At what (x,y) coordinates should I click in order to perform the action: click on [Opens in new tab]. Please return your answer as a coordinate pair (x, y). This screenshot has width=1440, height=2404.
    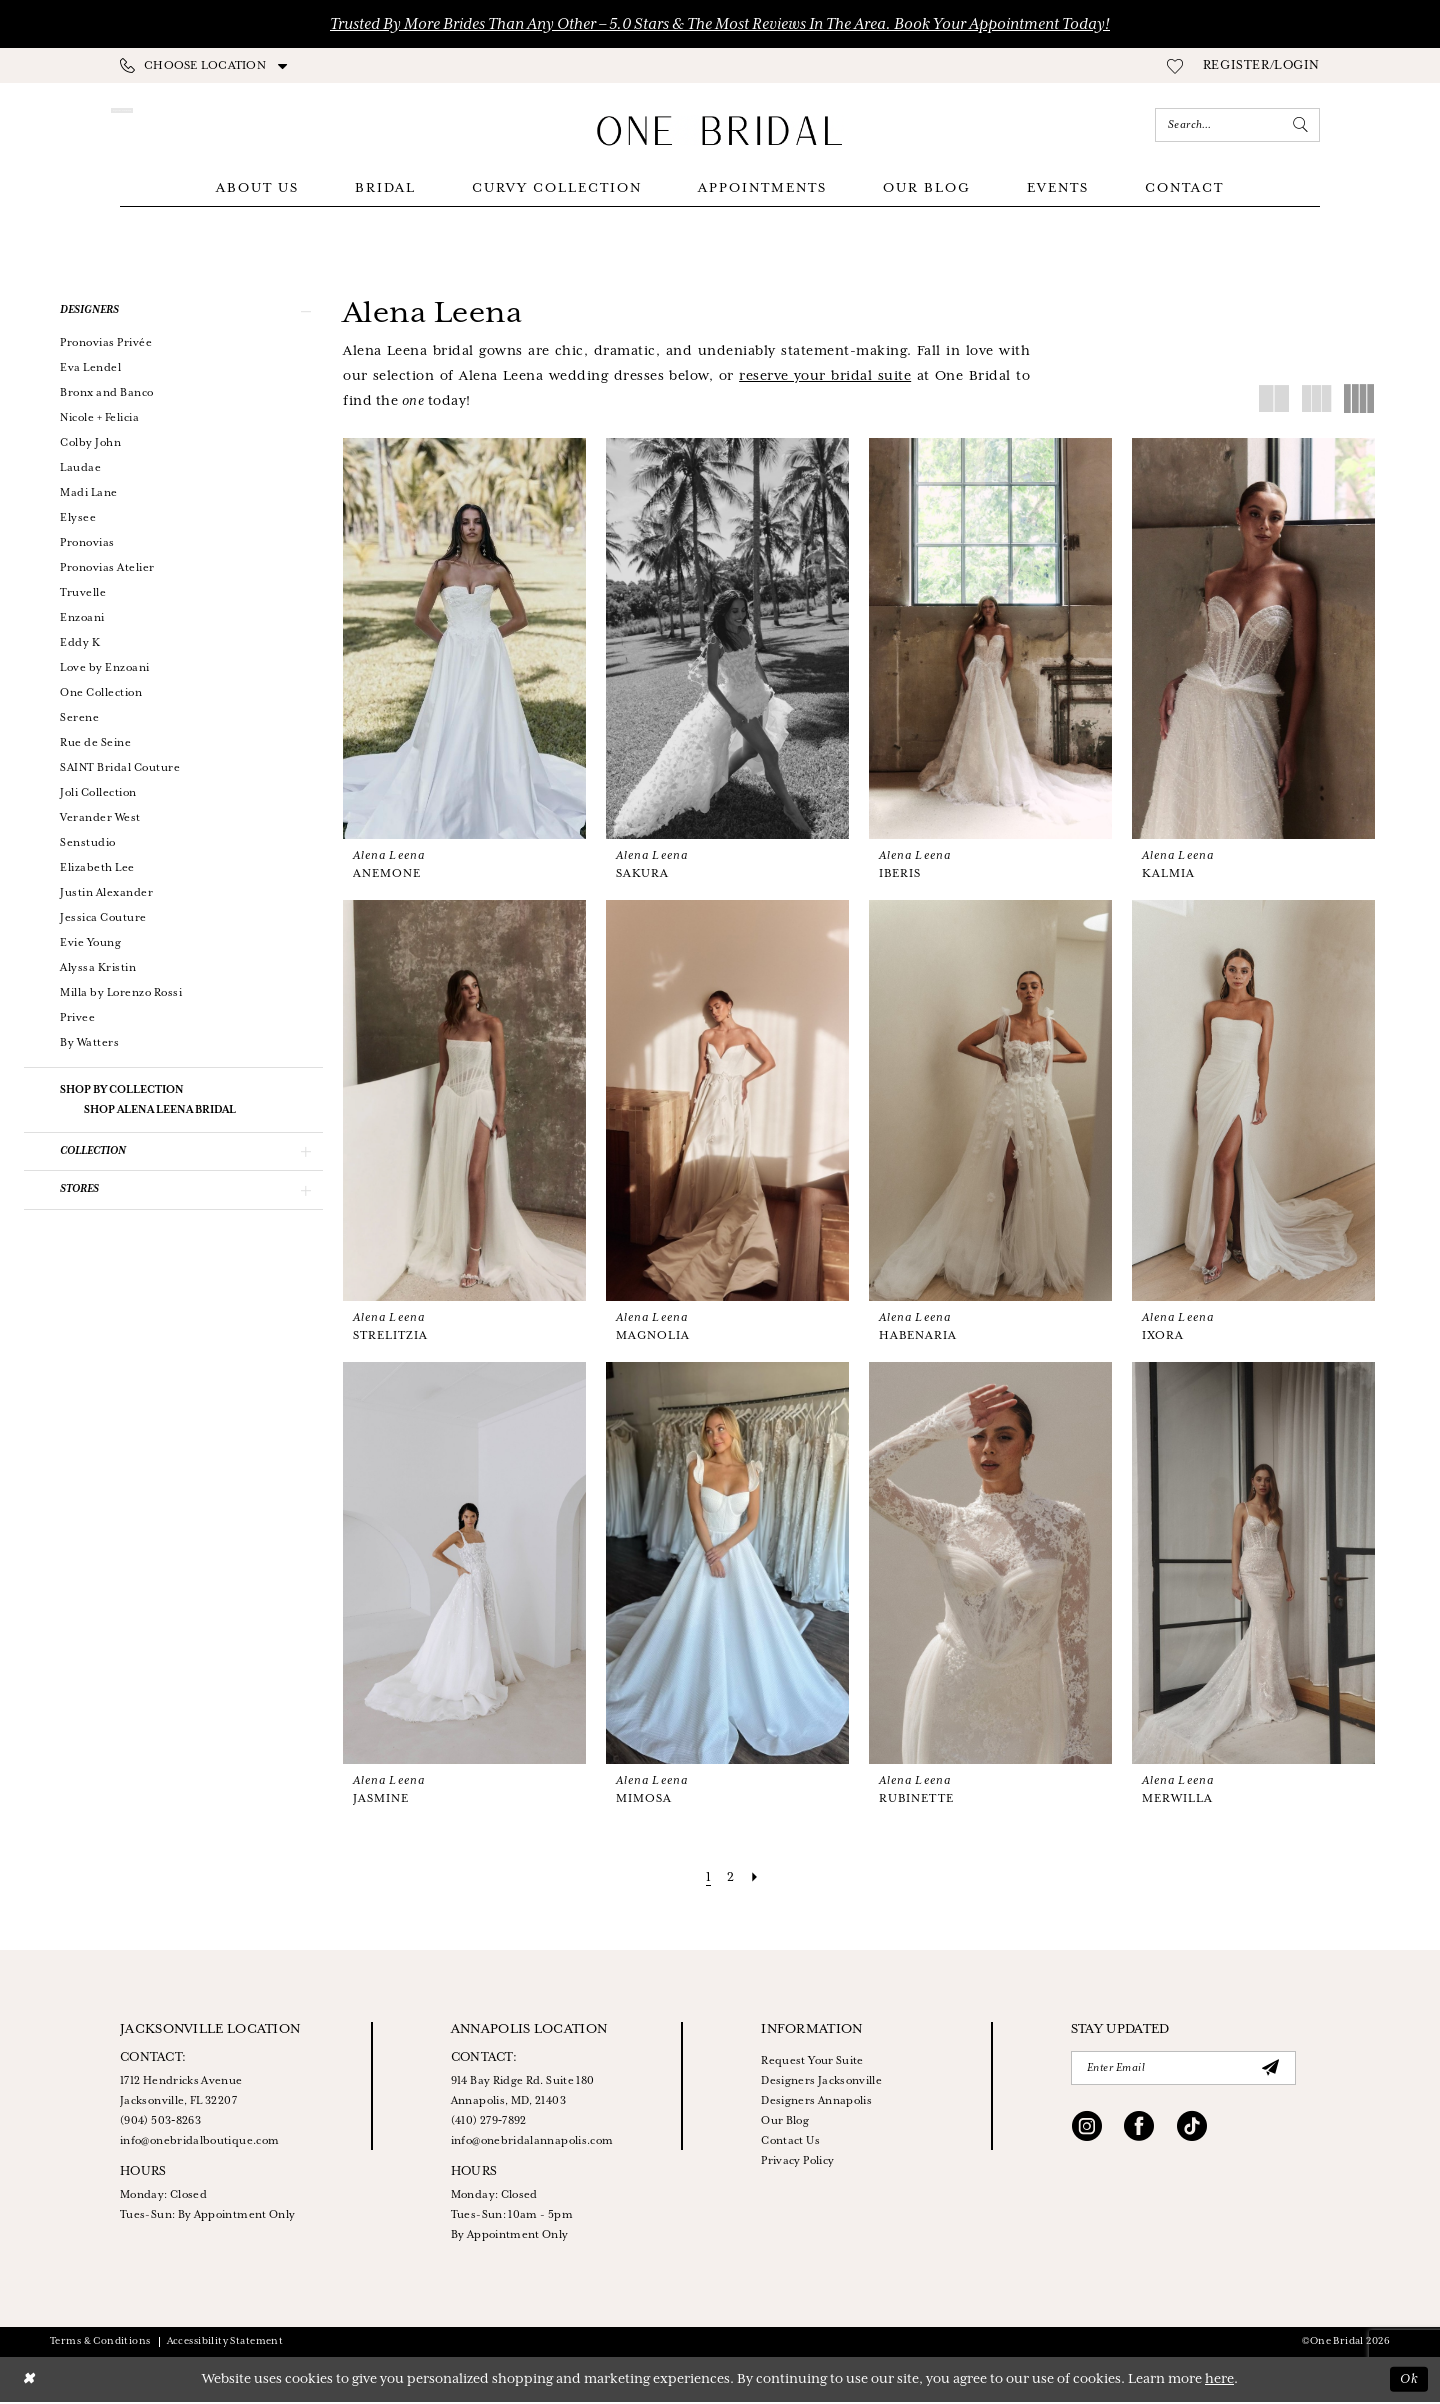
    Looking at the image, I should click on (825, 378).